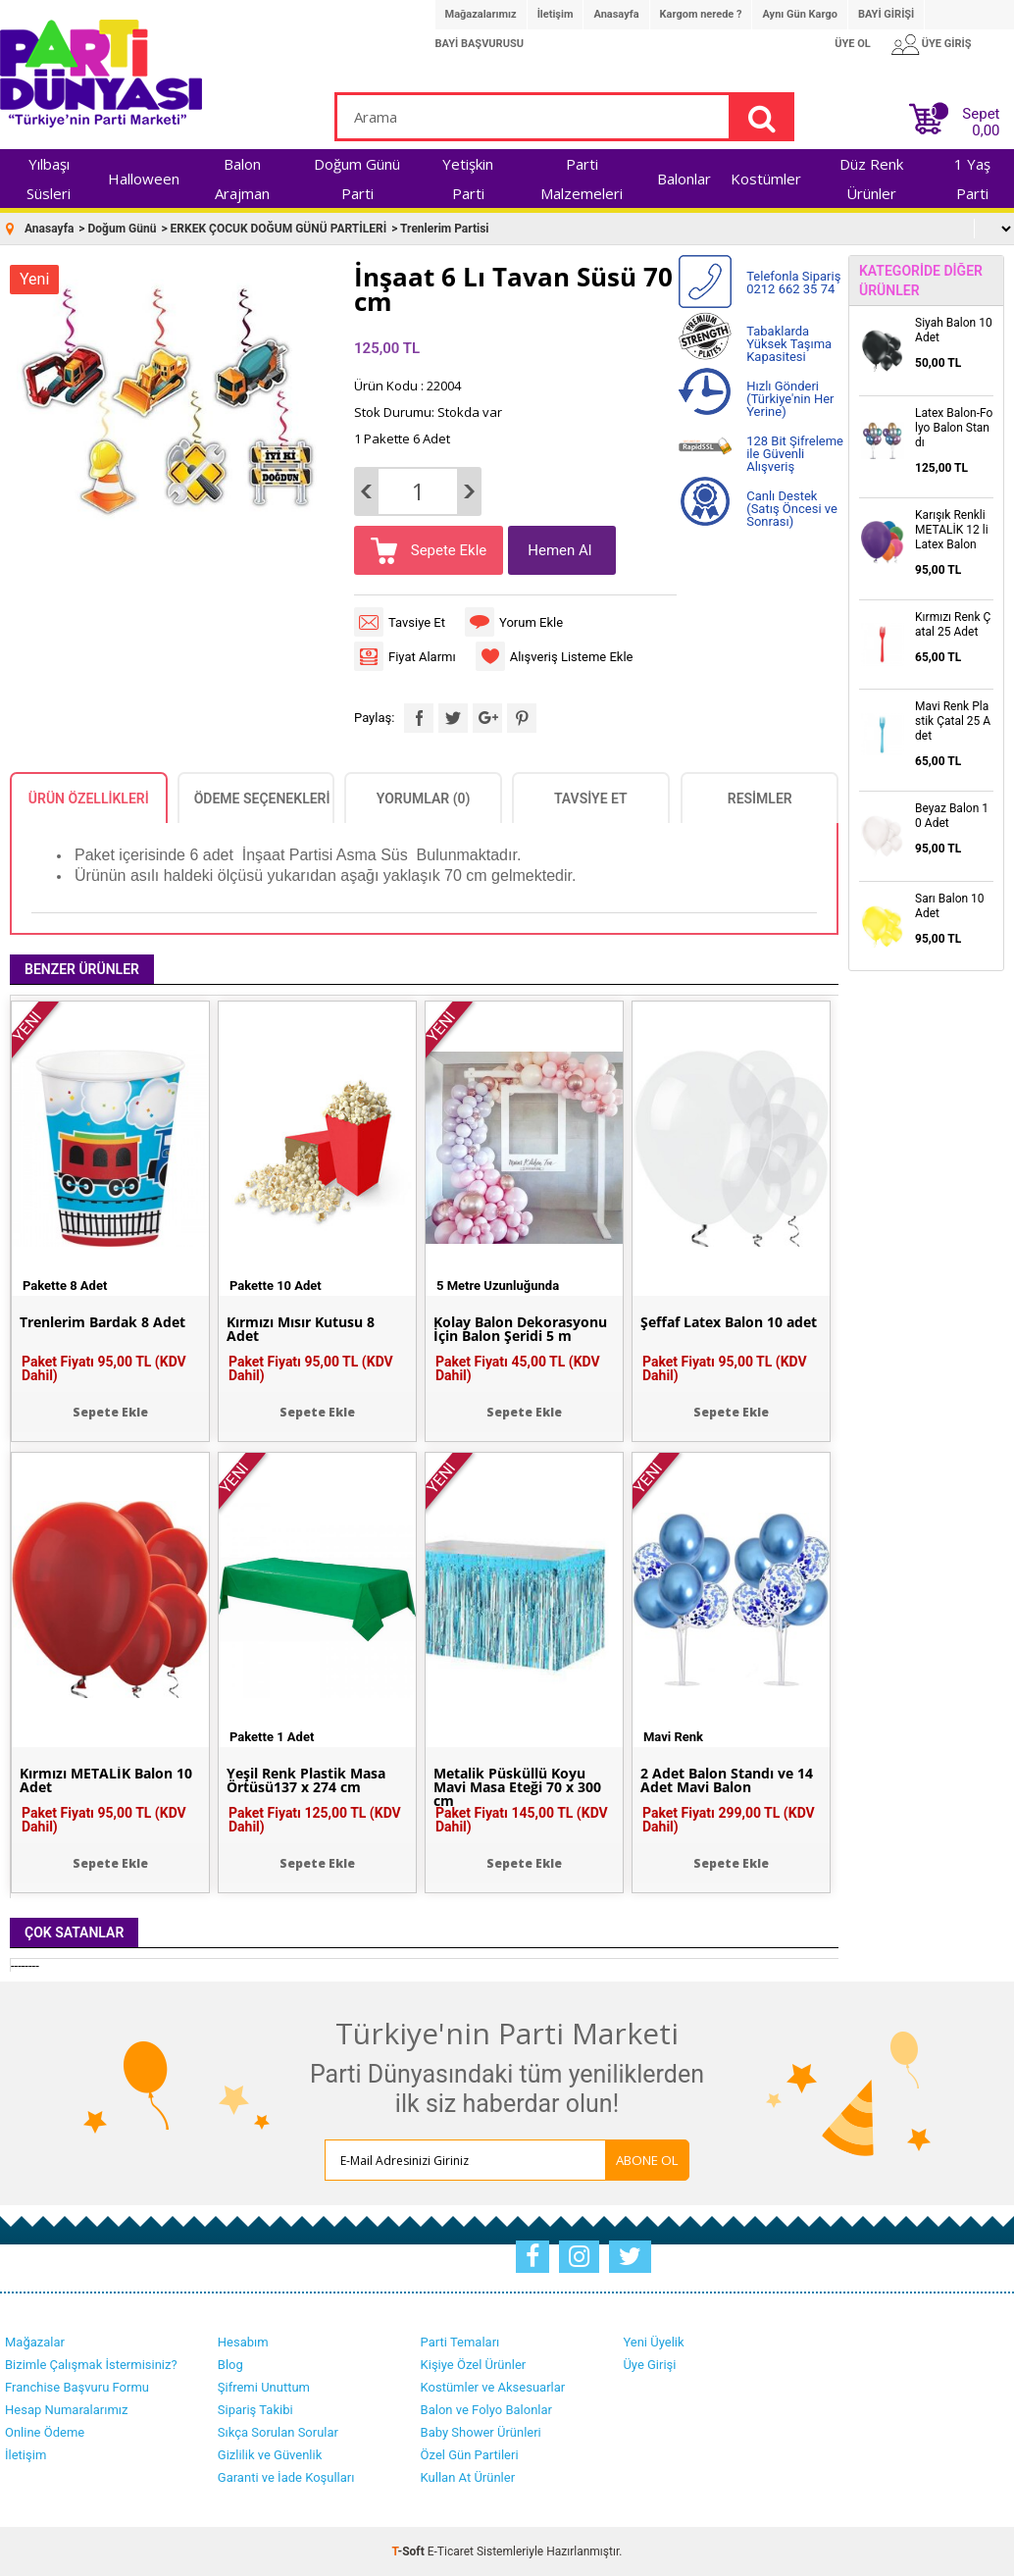  I want to click on Hesabım, so click(243, 2342).